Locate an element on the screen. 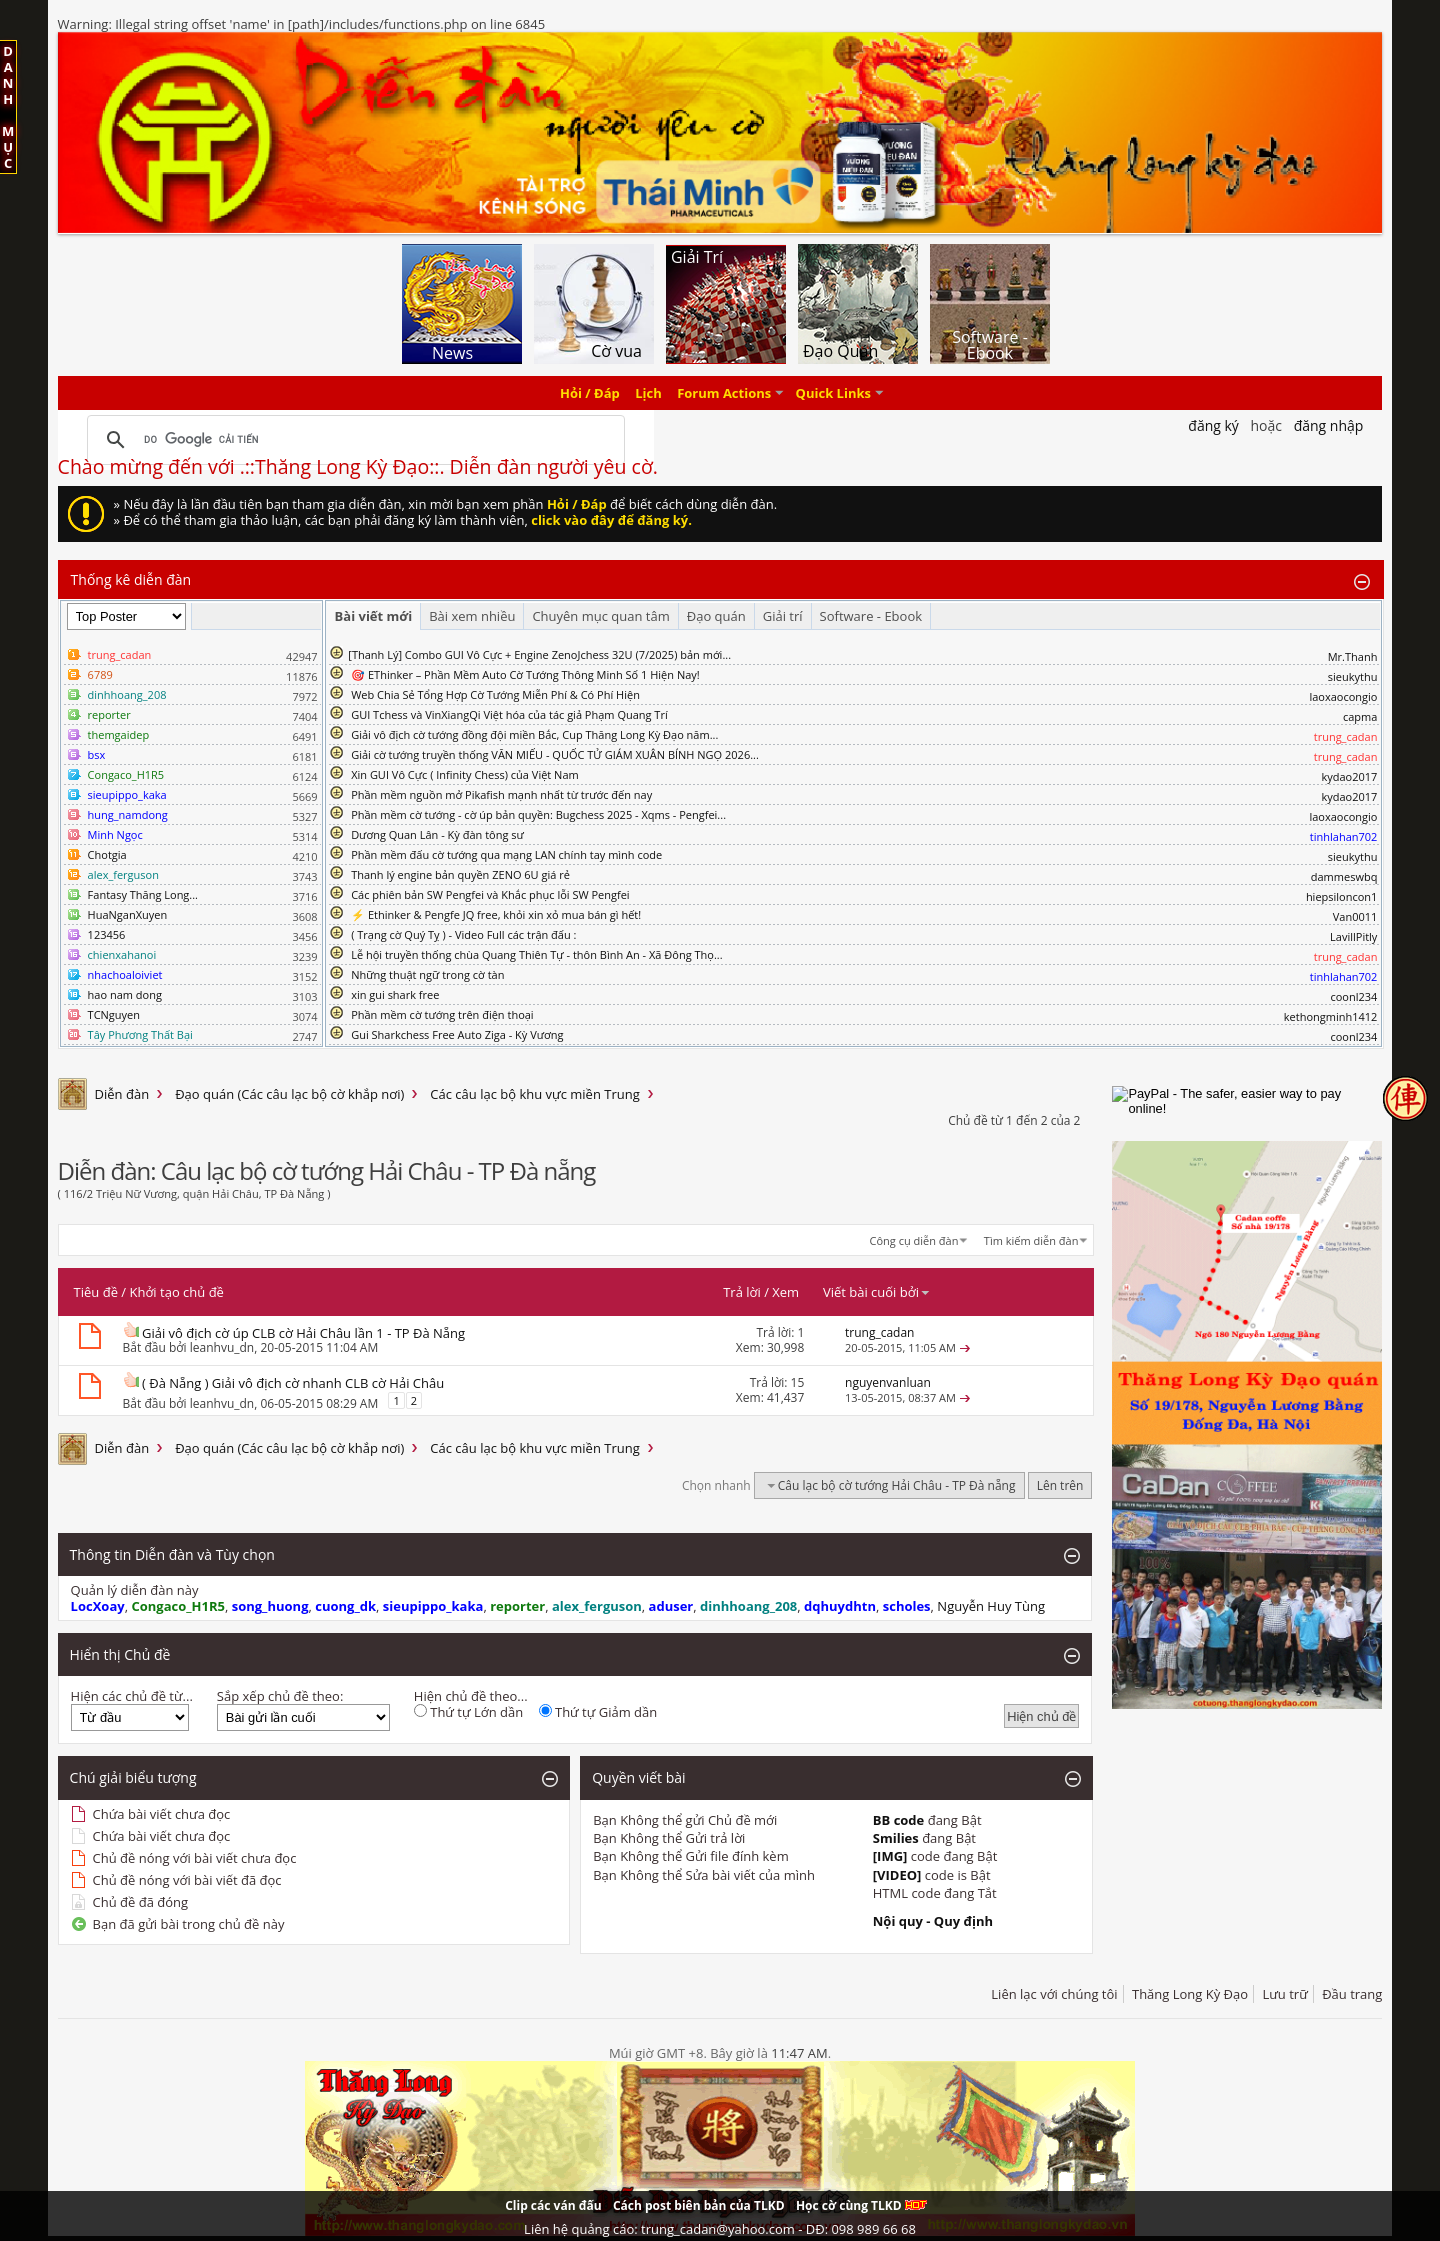 The width and height of the screenshot is (1440, 2241). Diễn đàn is located at coordinates (122, 1094).